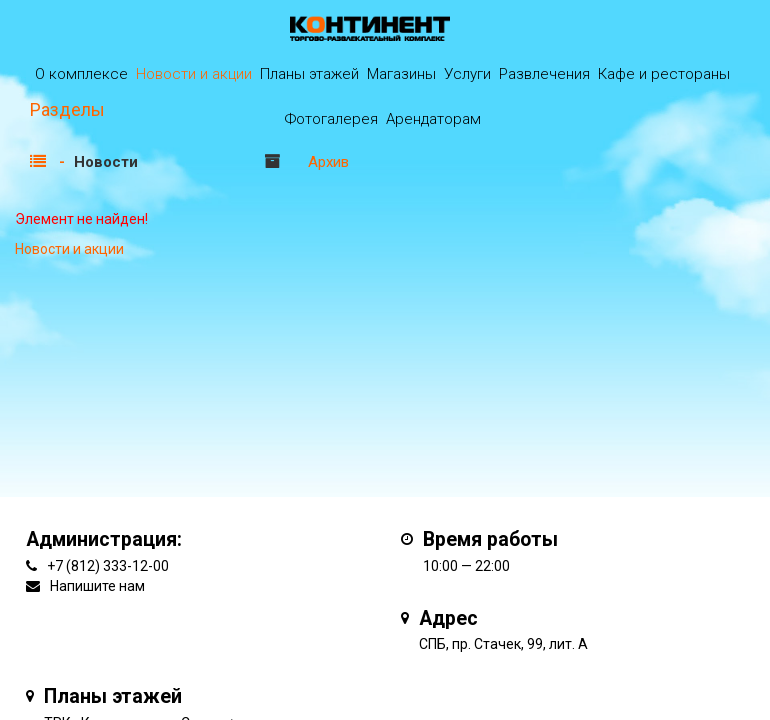 Image resolution: width=770 pixels, height=720 pixels. What do you see at coordinates (664, 74) in the screenshot?
I see `Кафе и рестораны` at bounding box center [664, 74].